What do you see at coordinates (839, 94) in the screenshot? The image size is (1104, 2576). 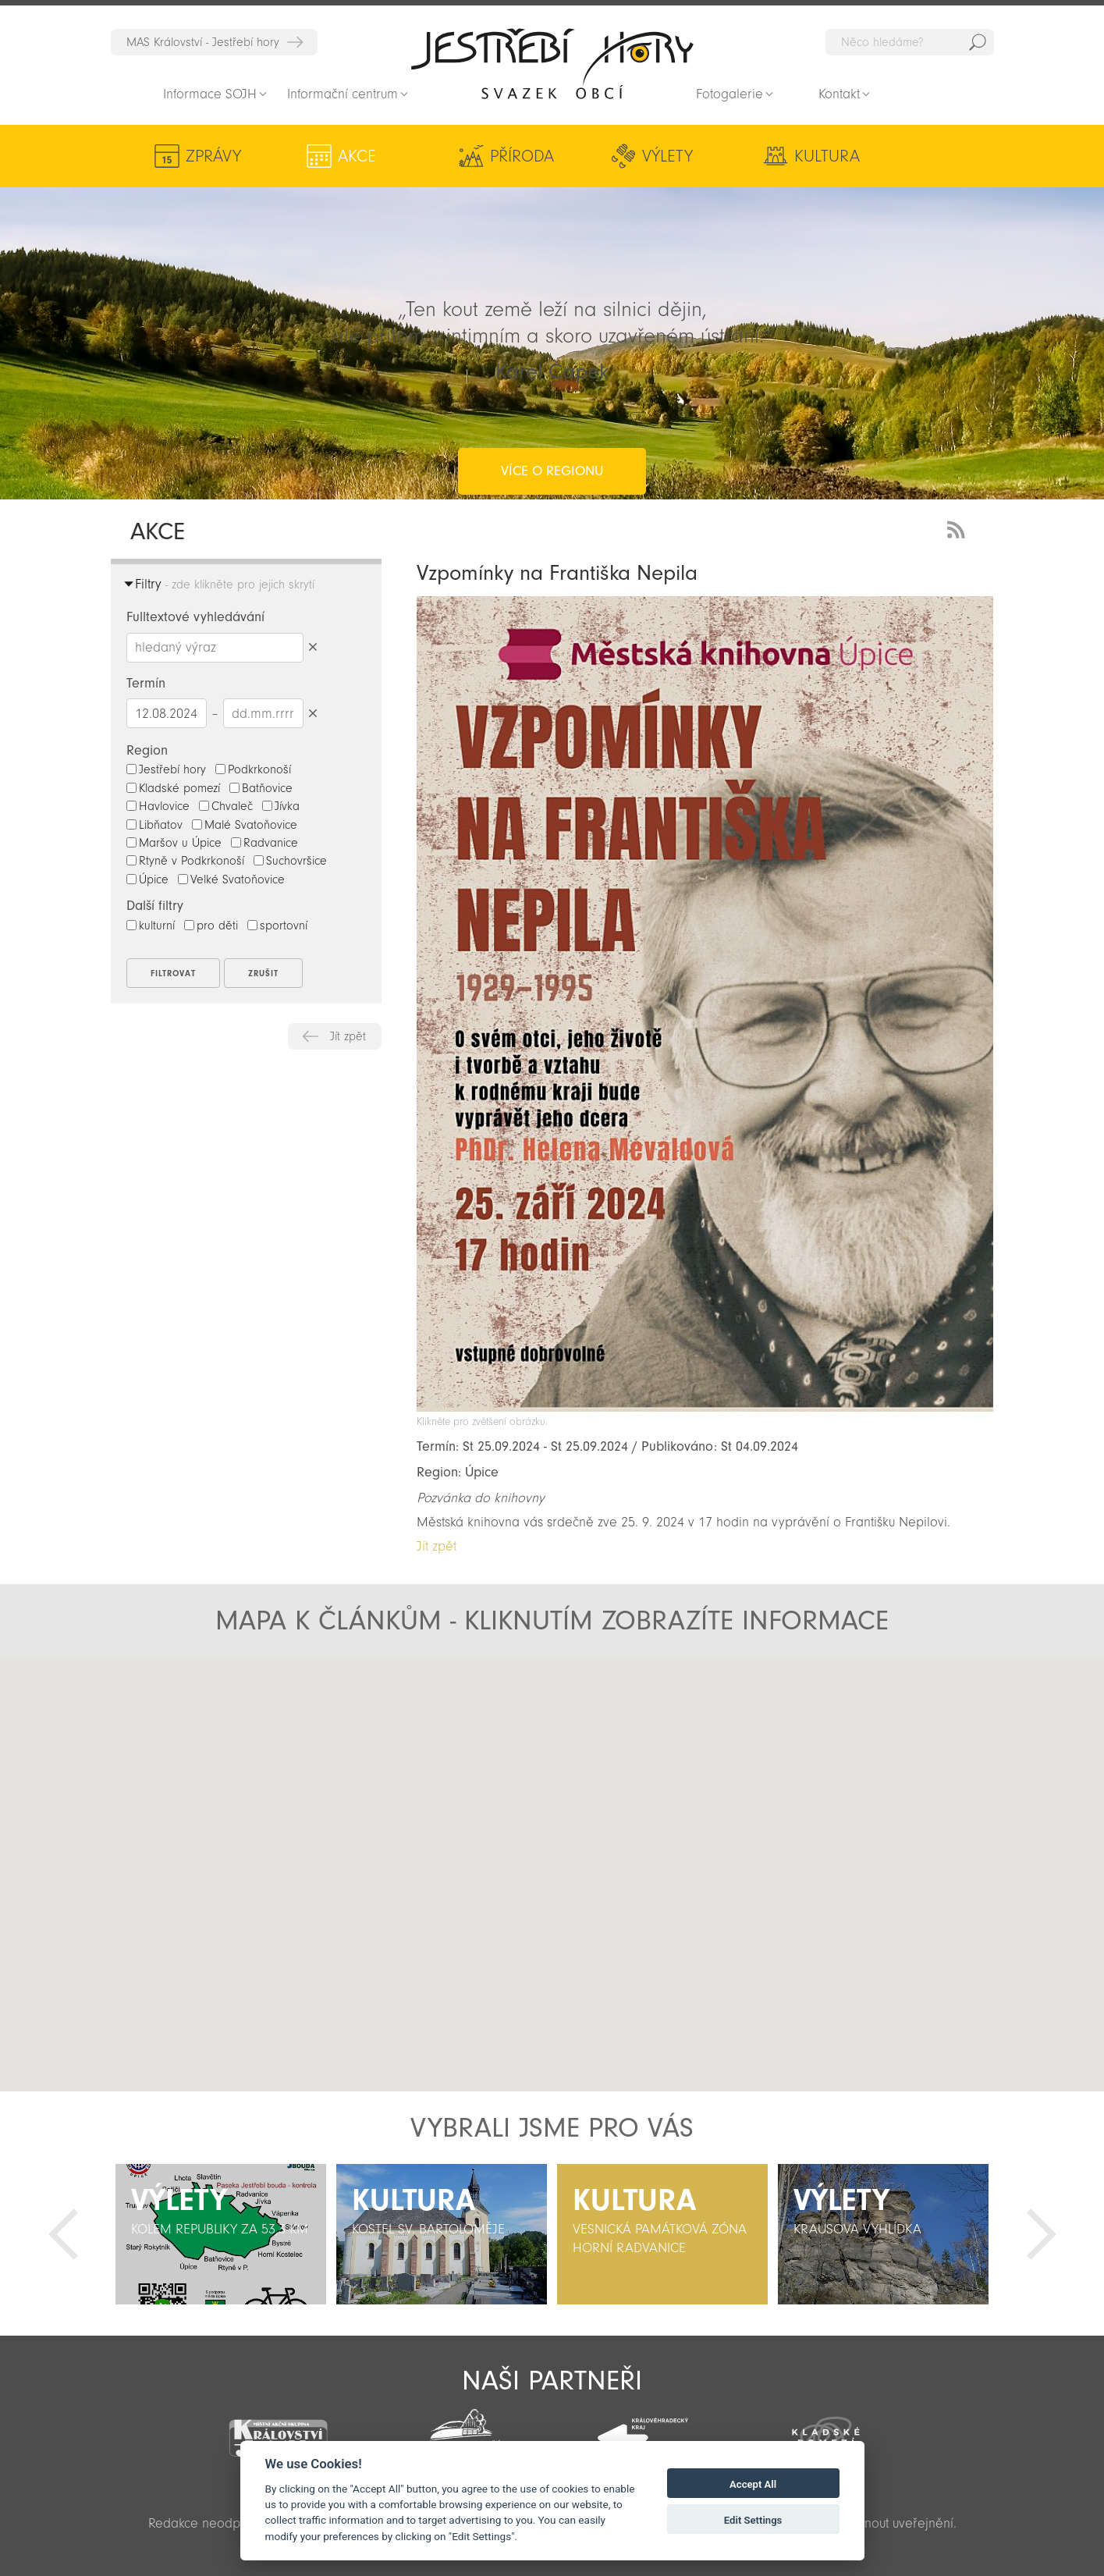 I see `Kontakt` at bounding box center [839, 94].